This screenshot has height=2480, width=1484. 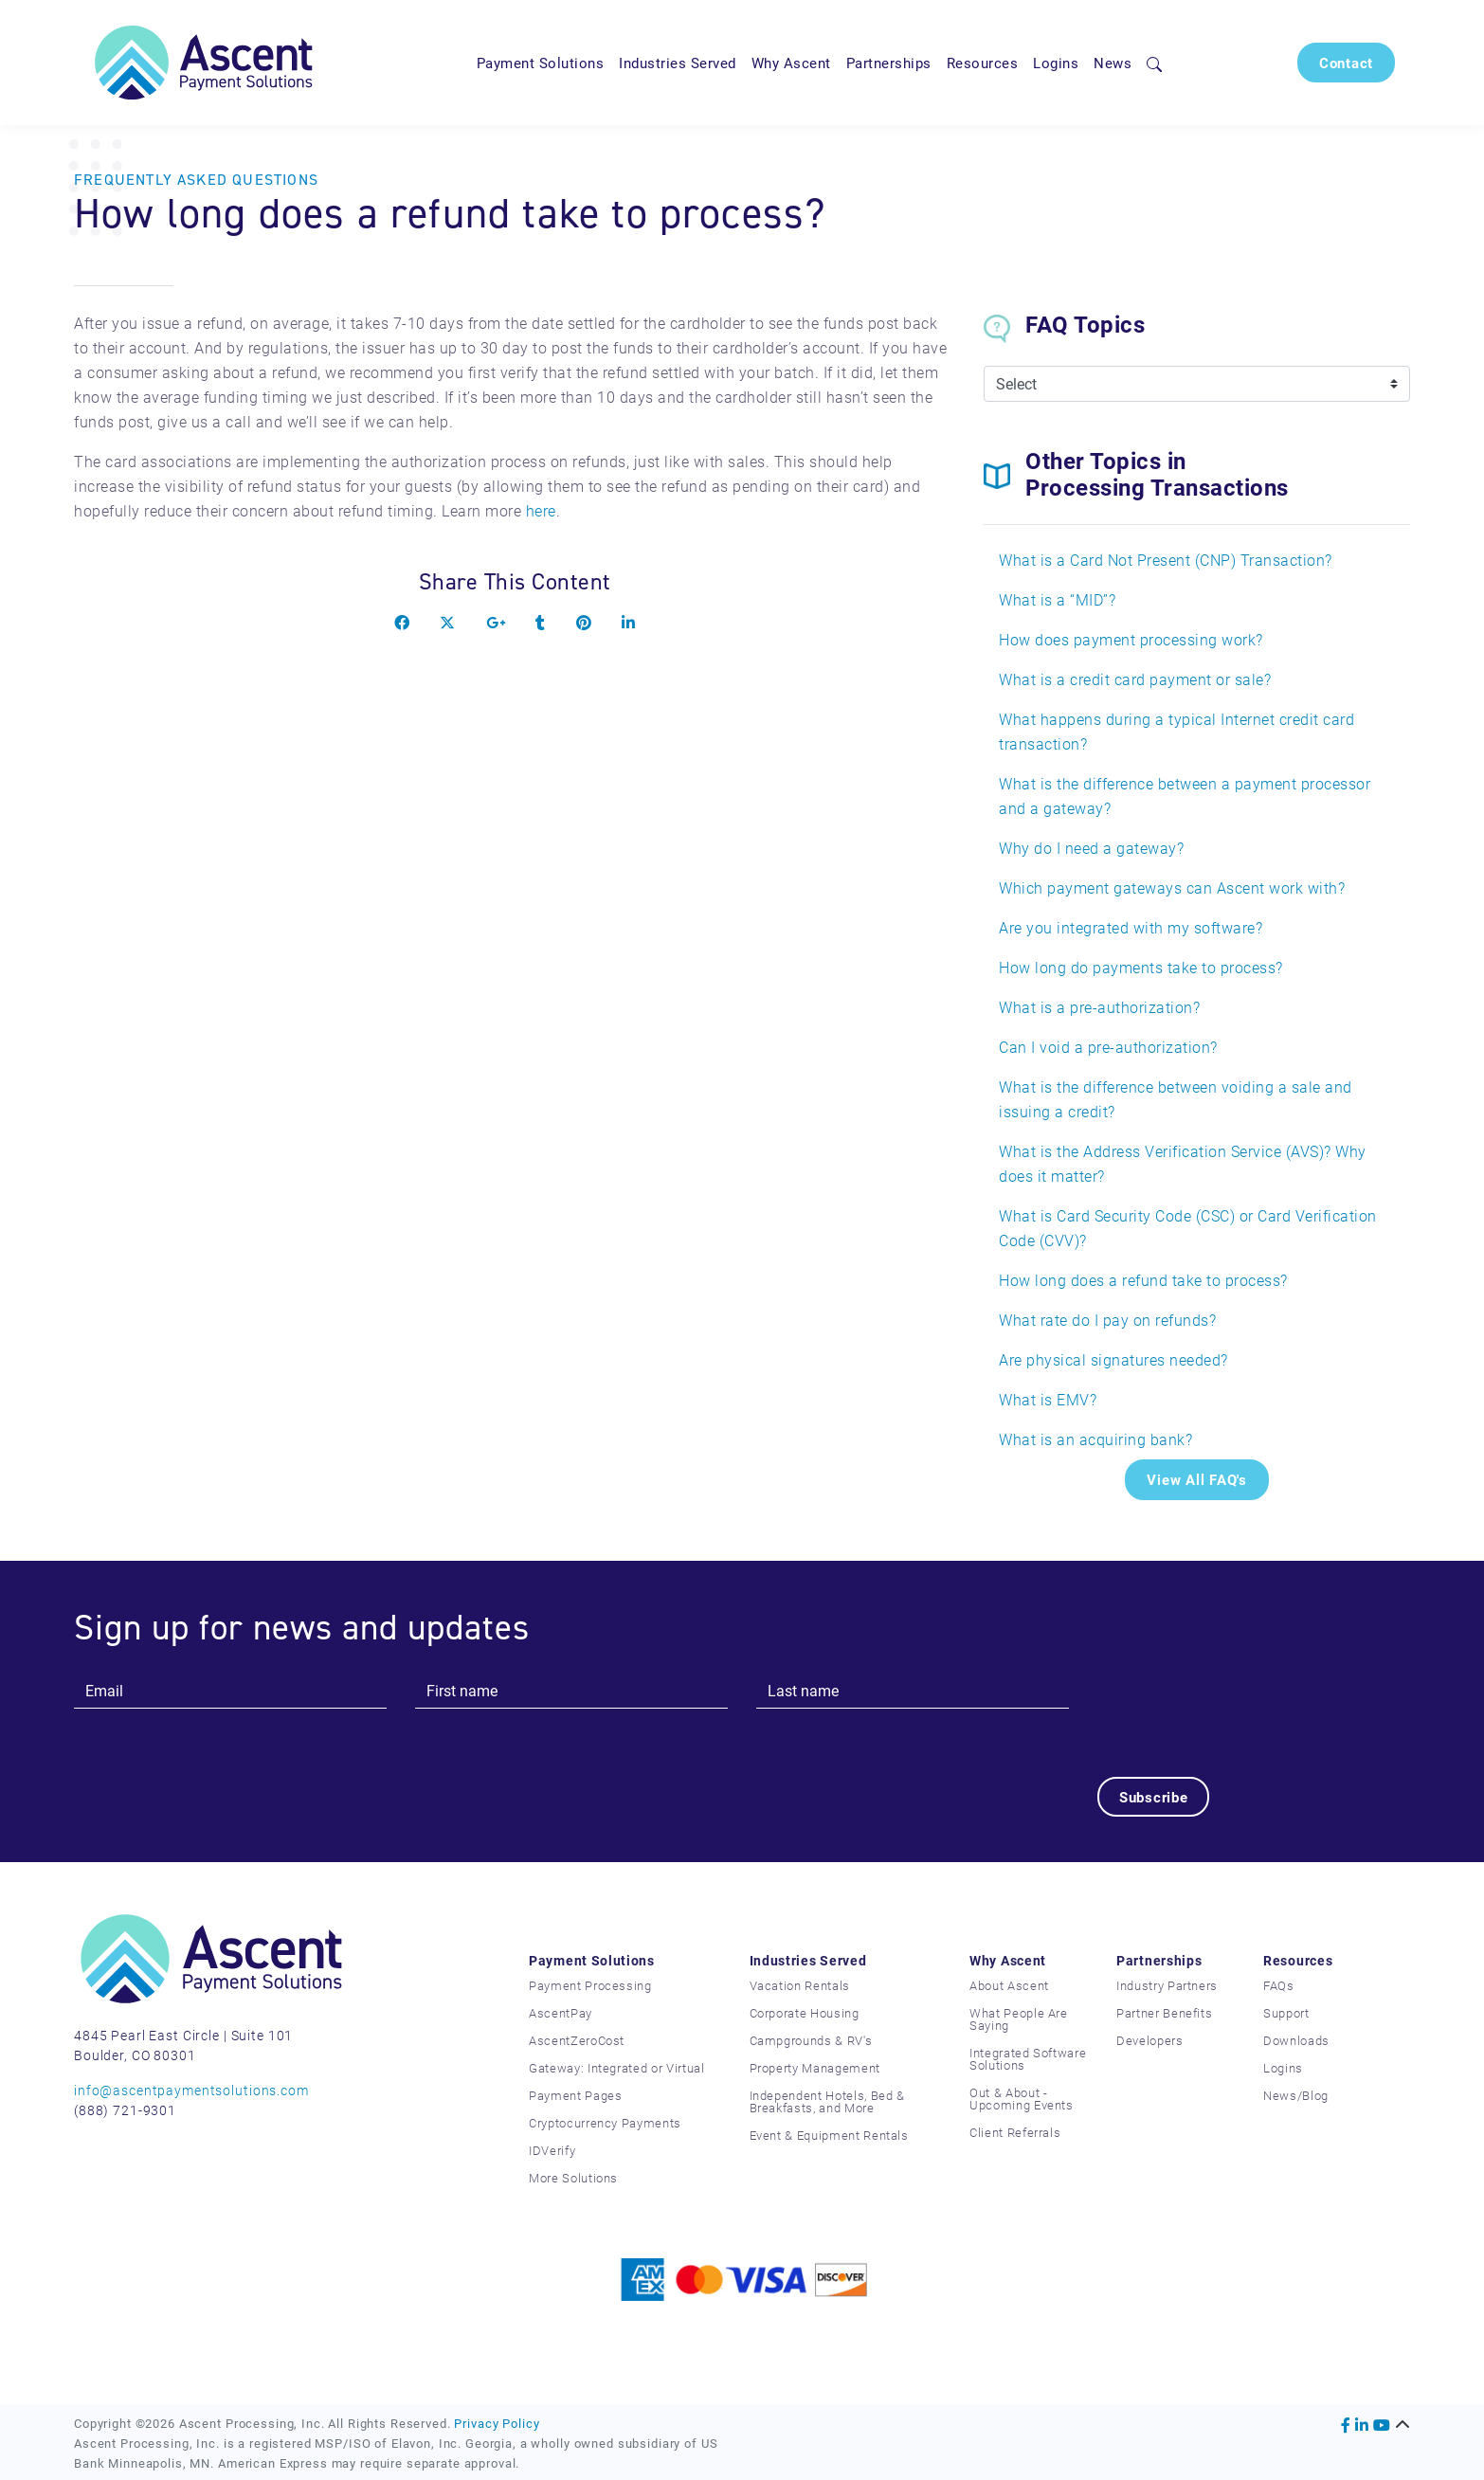 I want to click on Developers, so click(x=1150, y=2040).